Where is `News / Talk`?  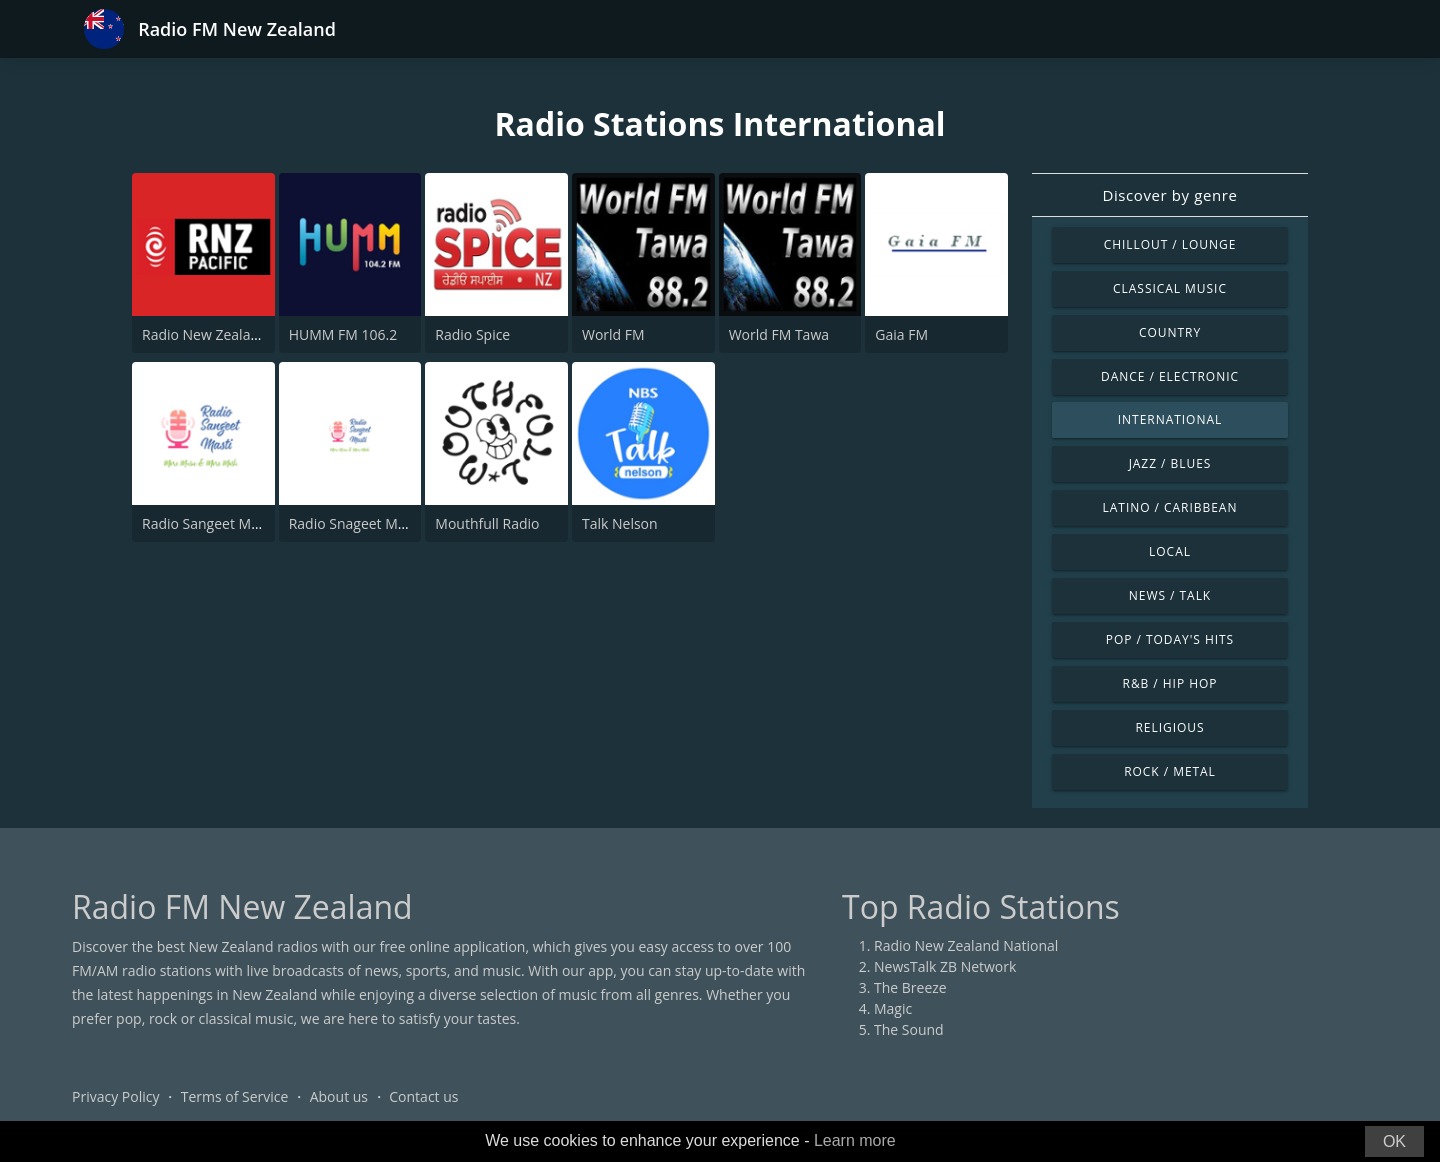
News / Talk is located at coordinates (1170, 595).